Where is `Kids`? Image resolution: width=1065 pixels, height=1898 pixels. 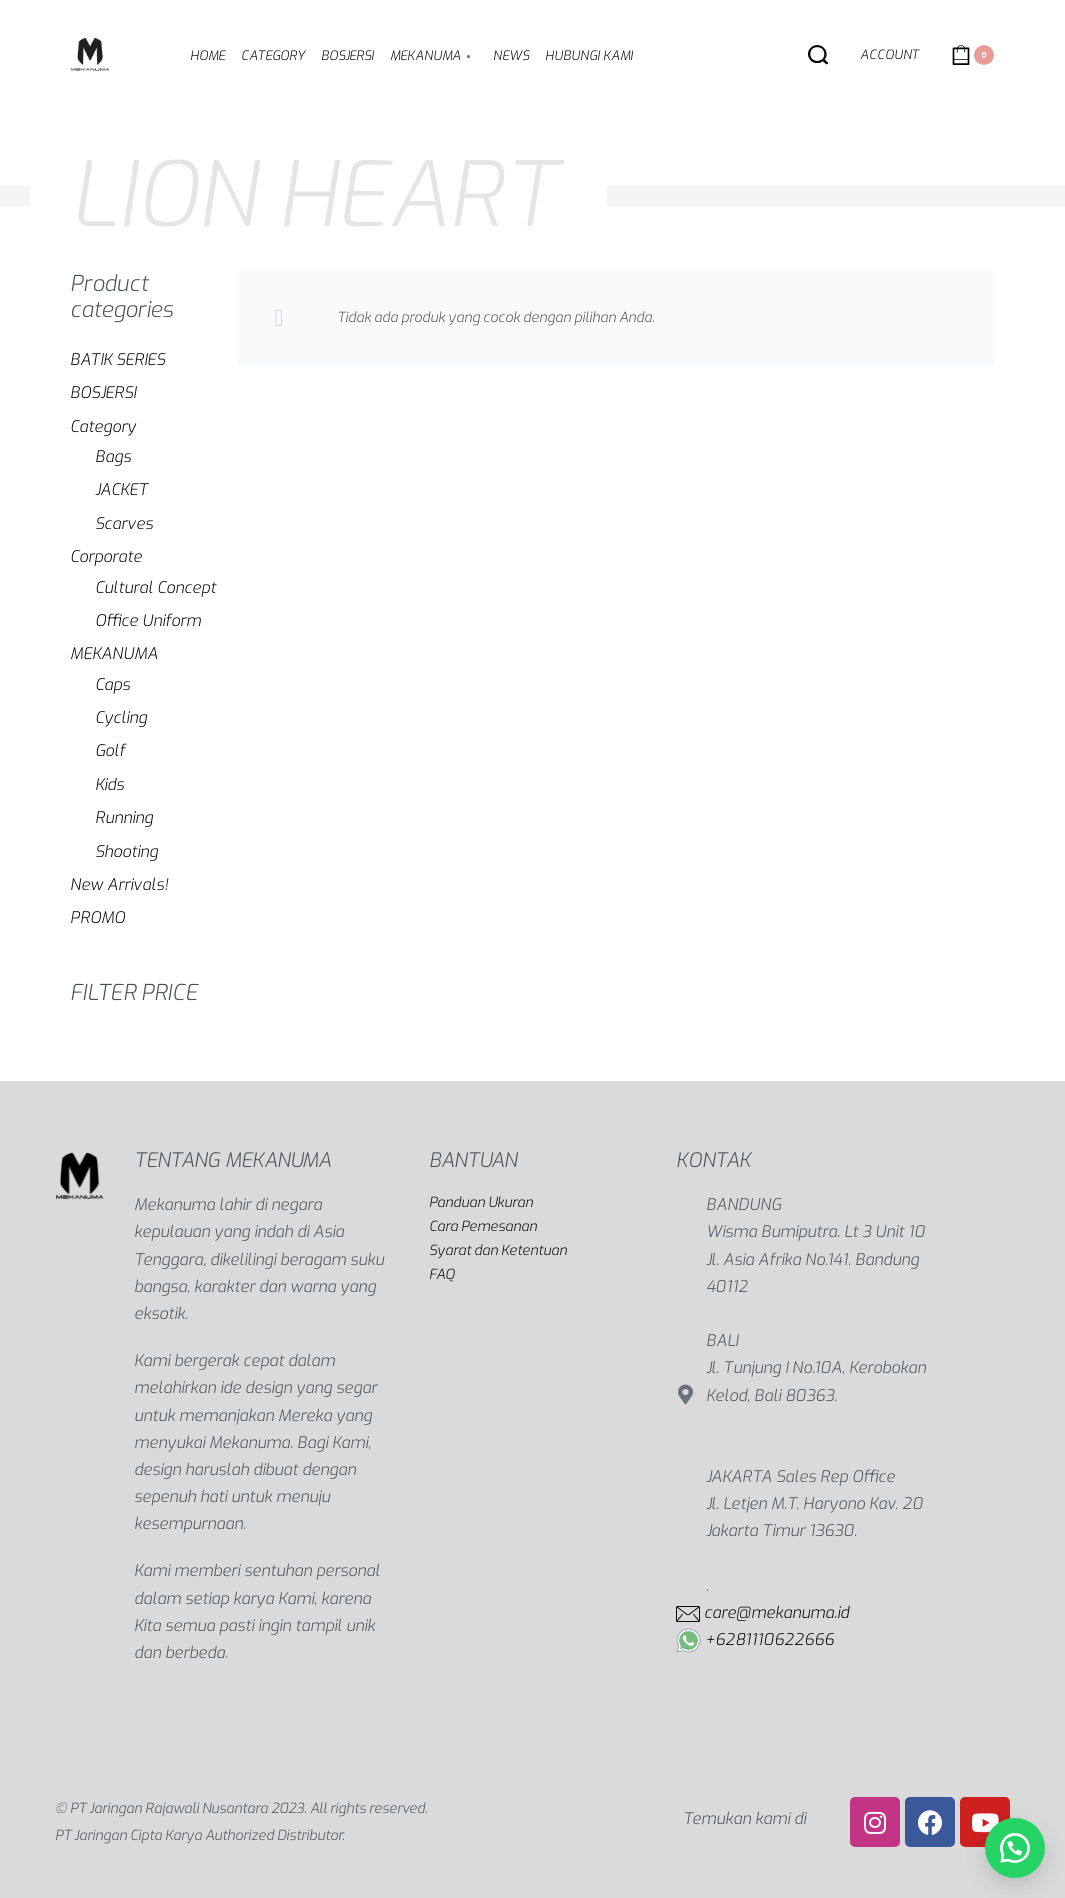 Kids is located at coordinates (109, 784).